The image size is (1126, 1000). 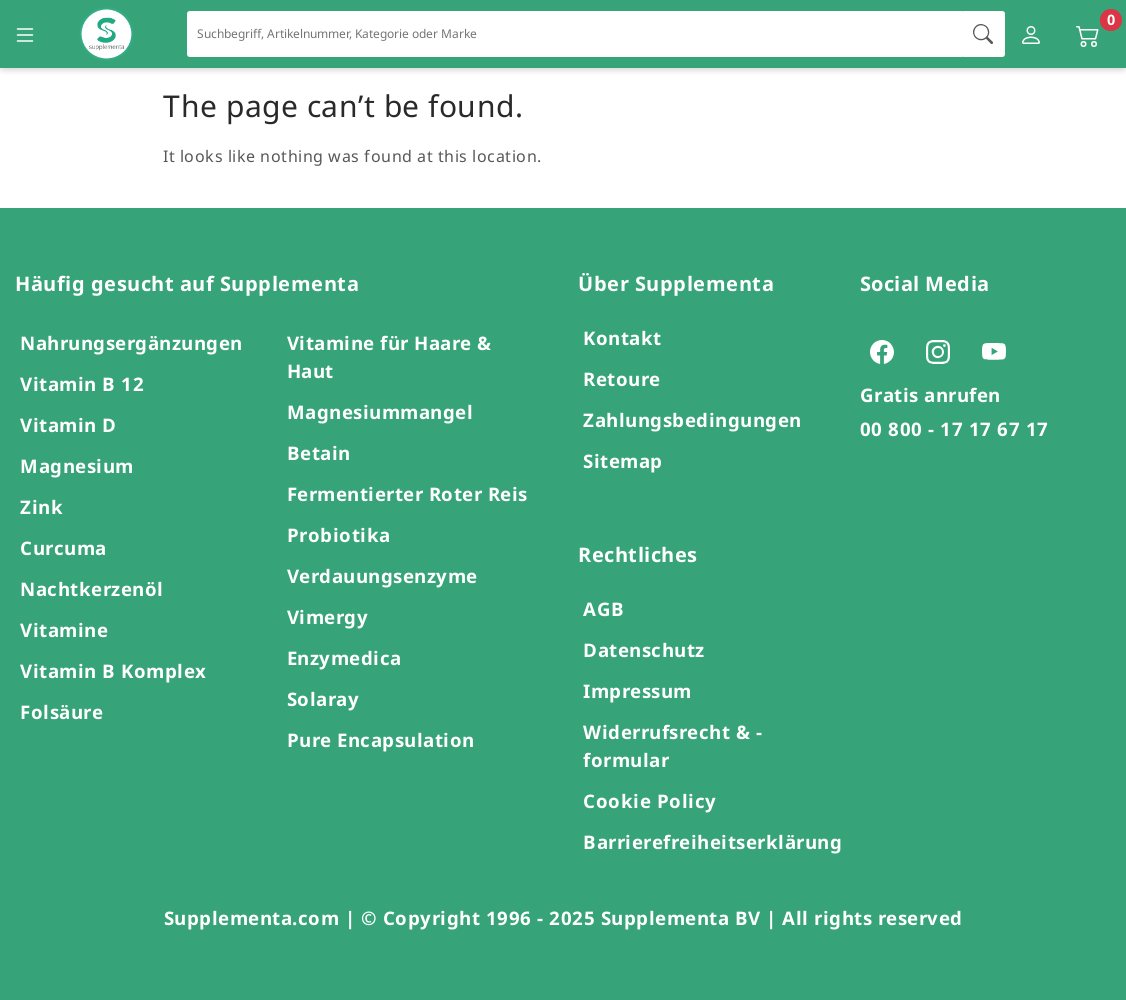 What do you see at coordinates (382, 575) in the screenshot?
I see `Verdauungsenzyme` at bounding box center [382, 575].